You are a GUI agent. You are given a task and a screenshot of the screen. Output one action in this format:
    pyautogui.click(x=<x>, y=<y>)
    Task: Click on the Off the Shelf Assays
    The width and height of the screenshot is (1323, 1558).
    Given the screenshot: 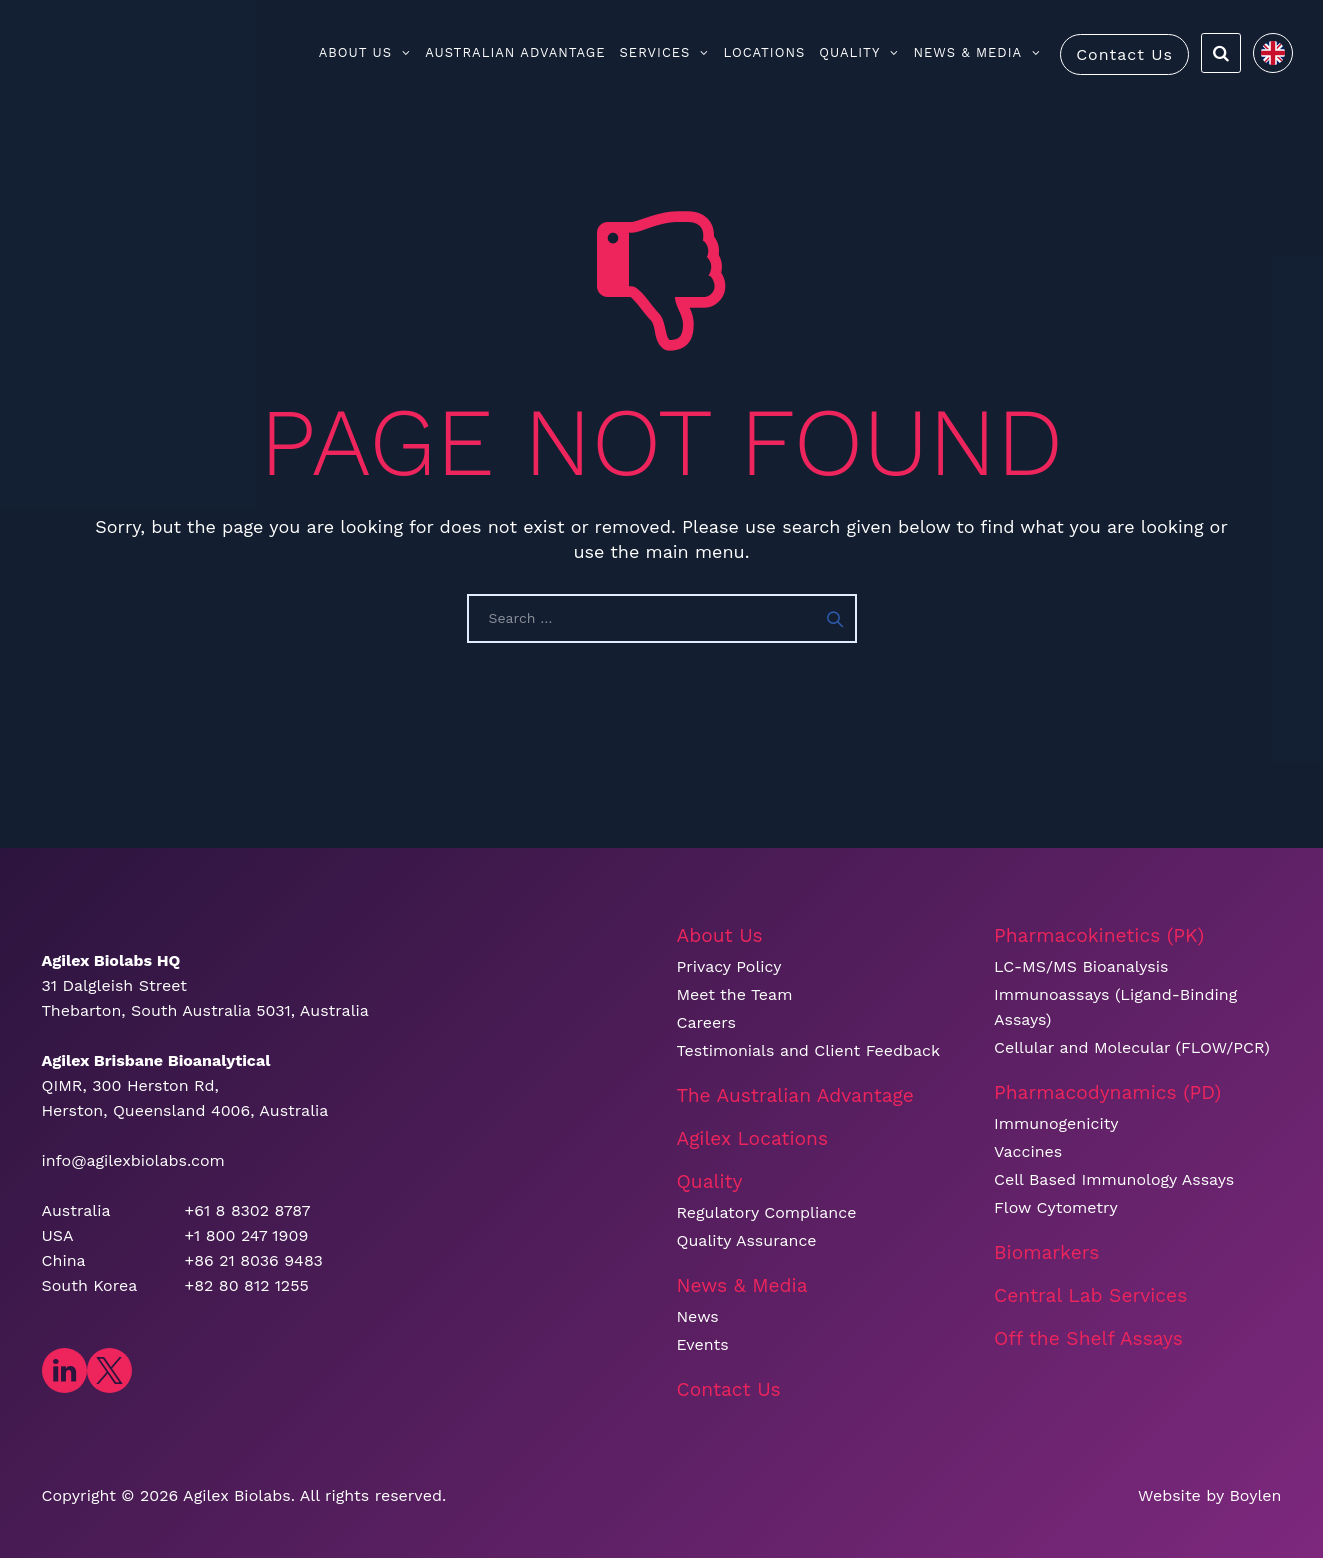 What is the action you would take?
    pyautogui.click(x=1088, y=1338)
    